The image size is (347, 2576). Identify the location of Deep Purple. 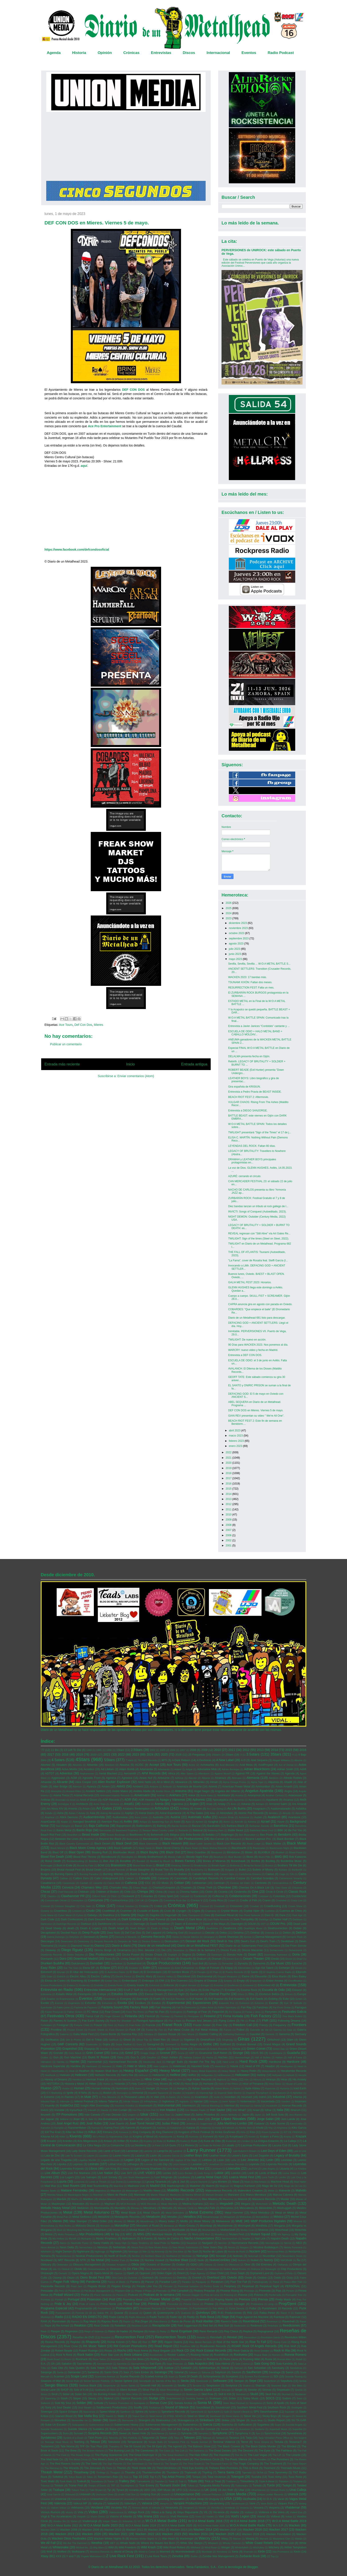
(91, 1932).